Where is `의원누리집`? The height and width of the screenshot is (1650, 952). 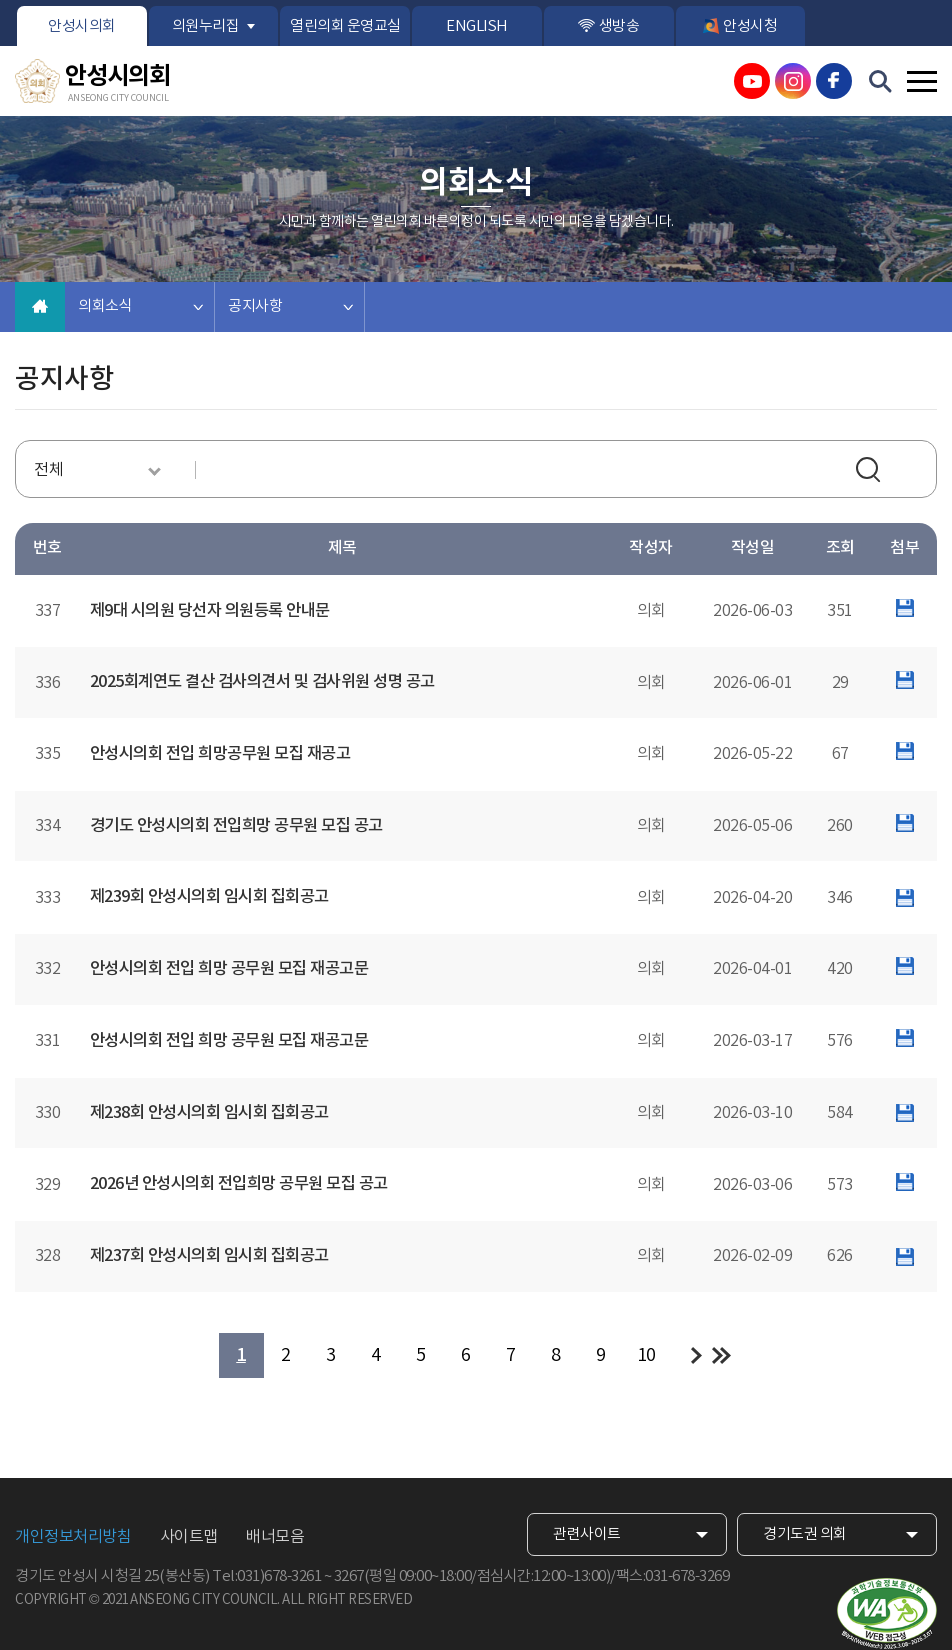 의원누리집 is located at coordinates (206, 26).